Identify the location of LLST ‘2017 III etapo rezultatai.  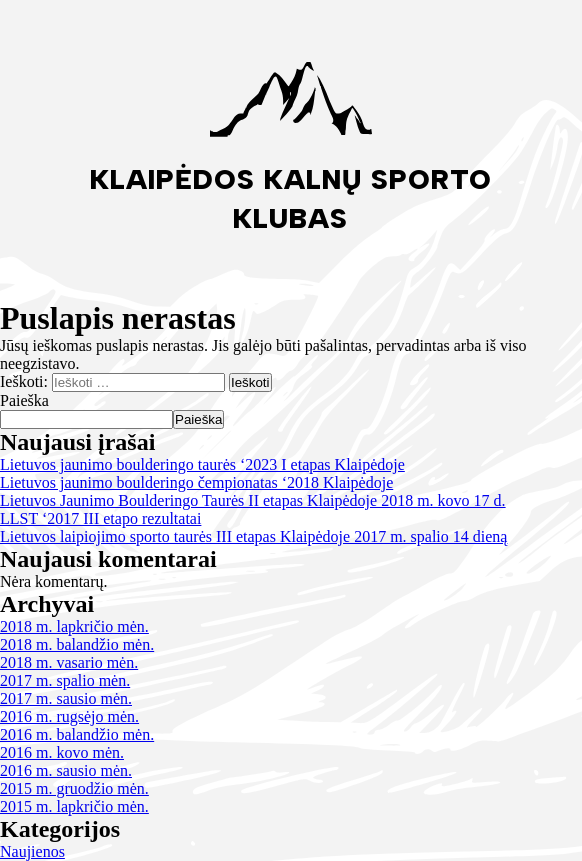
(100, 518).